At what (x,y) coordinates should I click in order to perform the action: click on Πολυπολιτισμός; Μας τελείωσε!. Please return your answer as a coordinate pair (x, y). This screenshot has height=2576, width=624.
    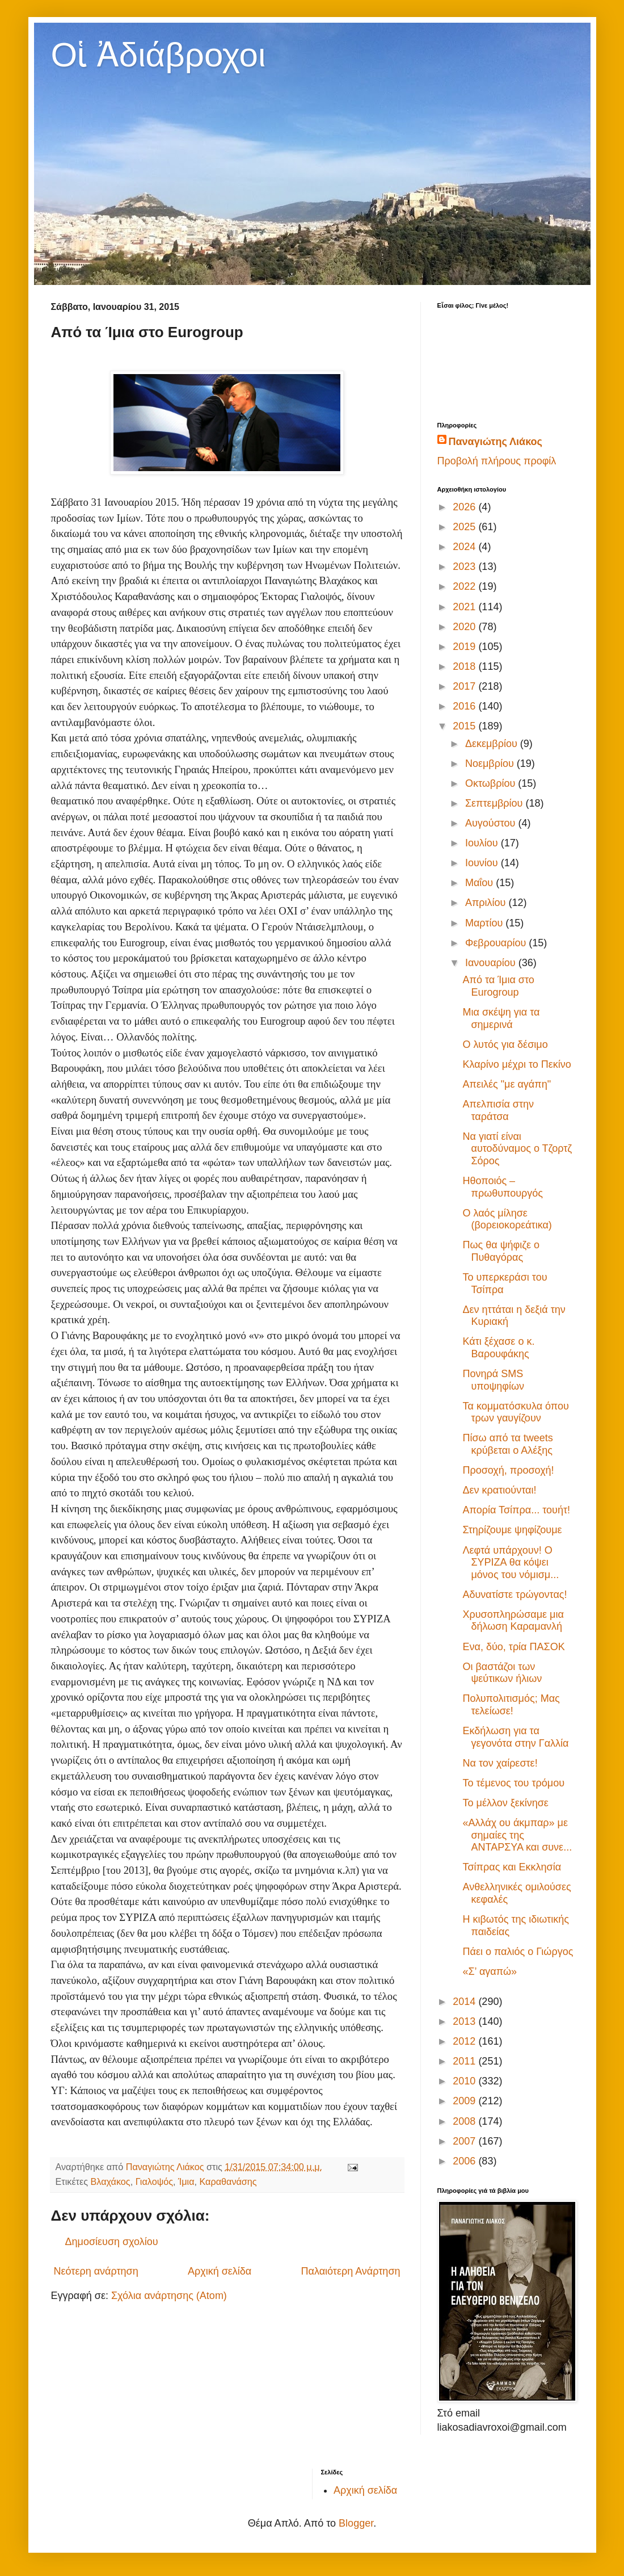
    Looking at the image, I should click on (510, 1705).